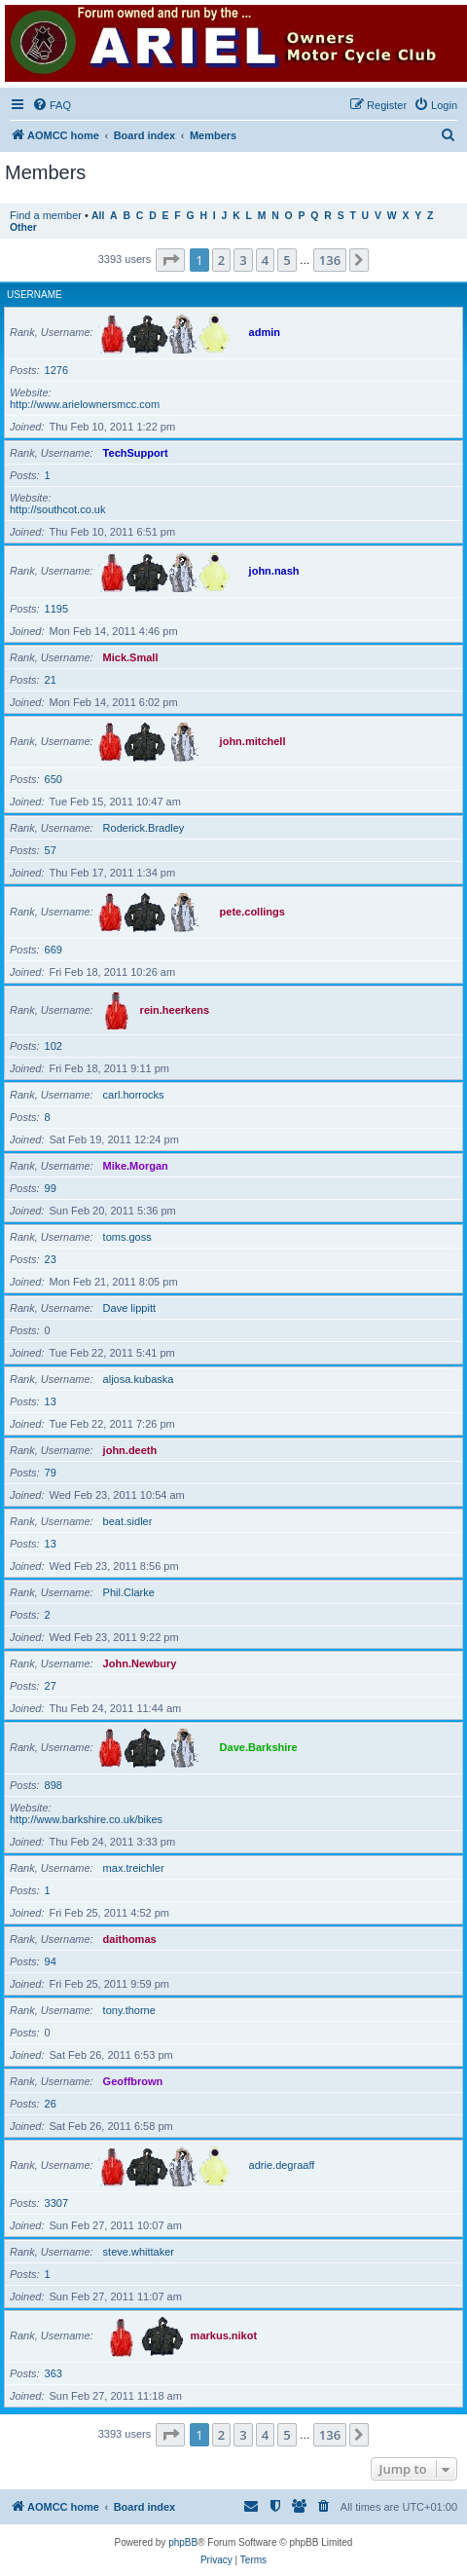  I want to click on 898, so click(53, 1785).